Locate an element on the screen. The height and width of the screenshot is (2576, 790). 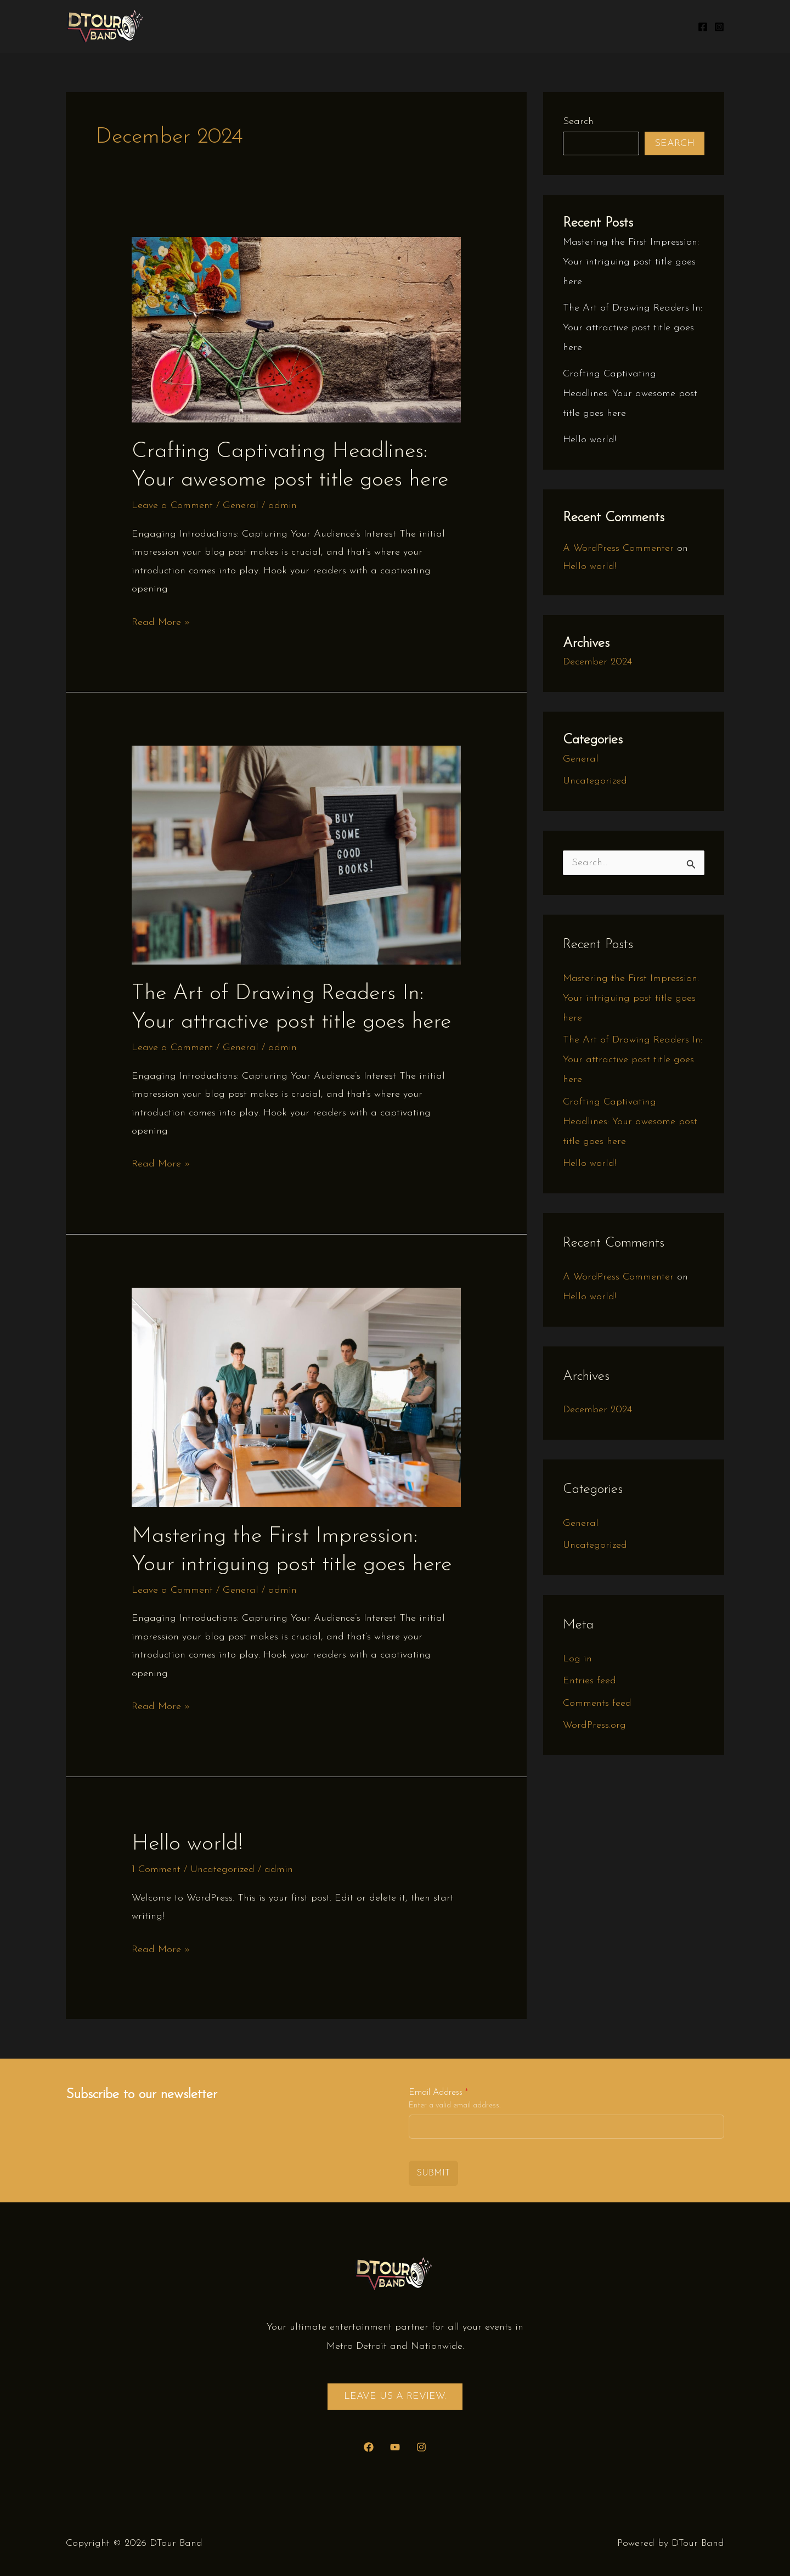
[Read: The Art of Drawing Readers In: Your attractive post title goes here] is located at coordinates (296, 854).